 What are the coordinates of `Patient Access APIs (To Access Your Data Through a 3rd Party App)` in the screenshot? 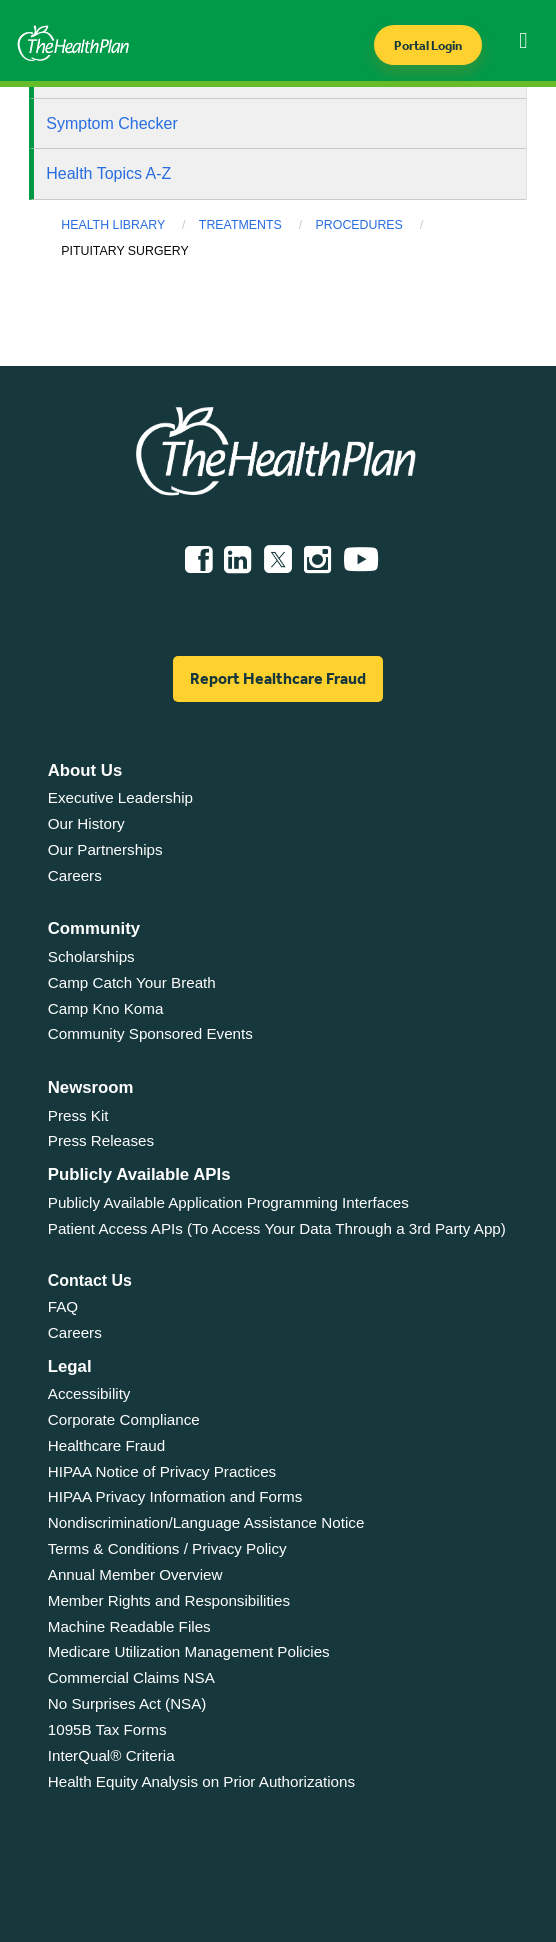 It's located at (277, 1228).